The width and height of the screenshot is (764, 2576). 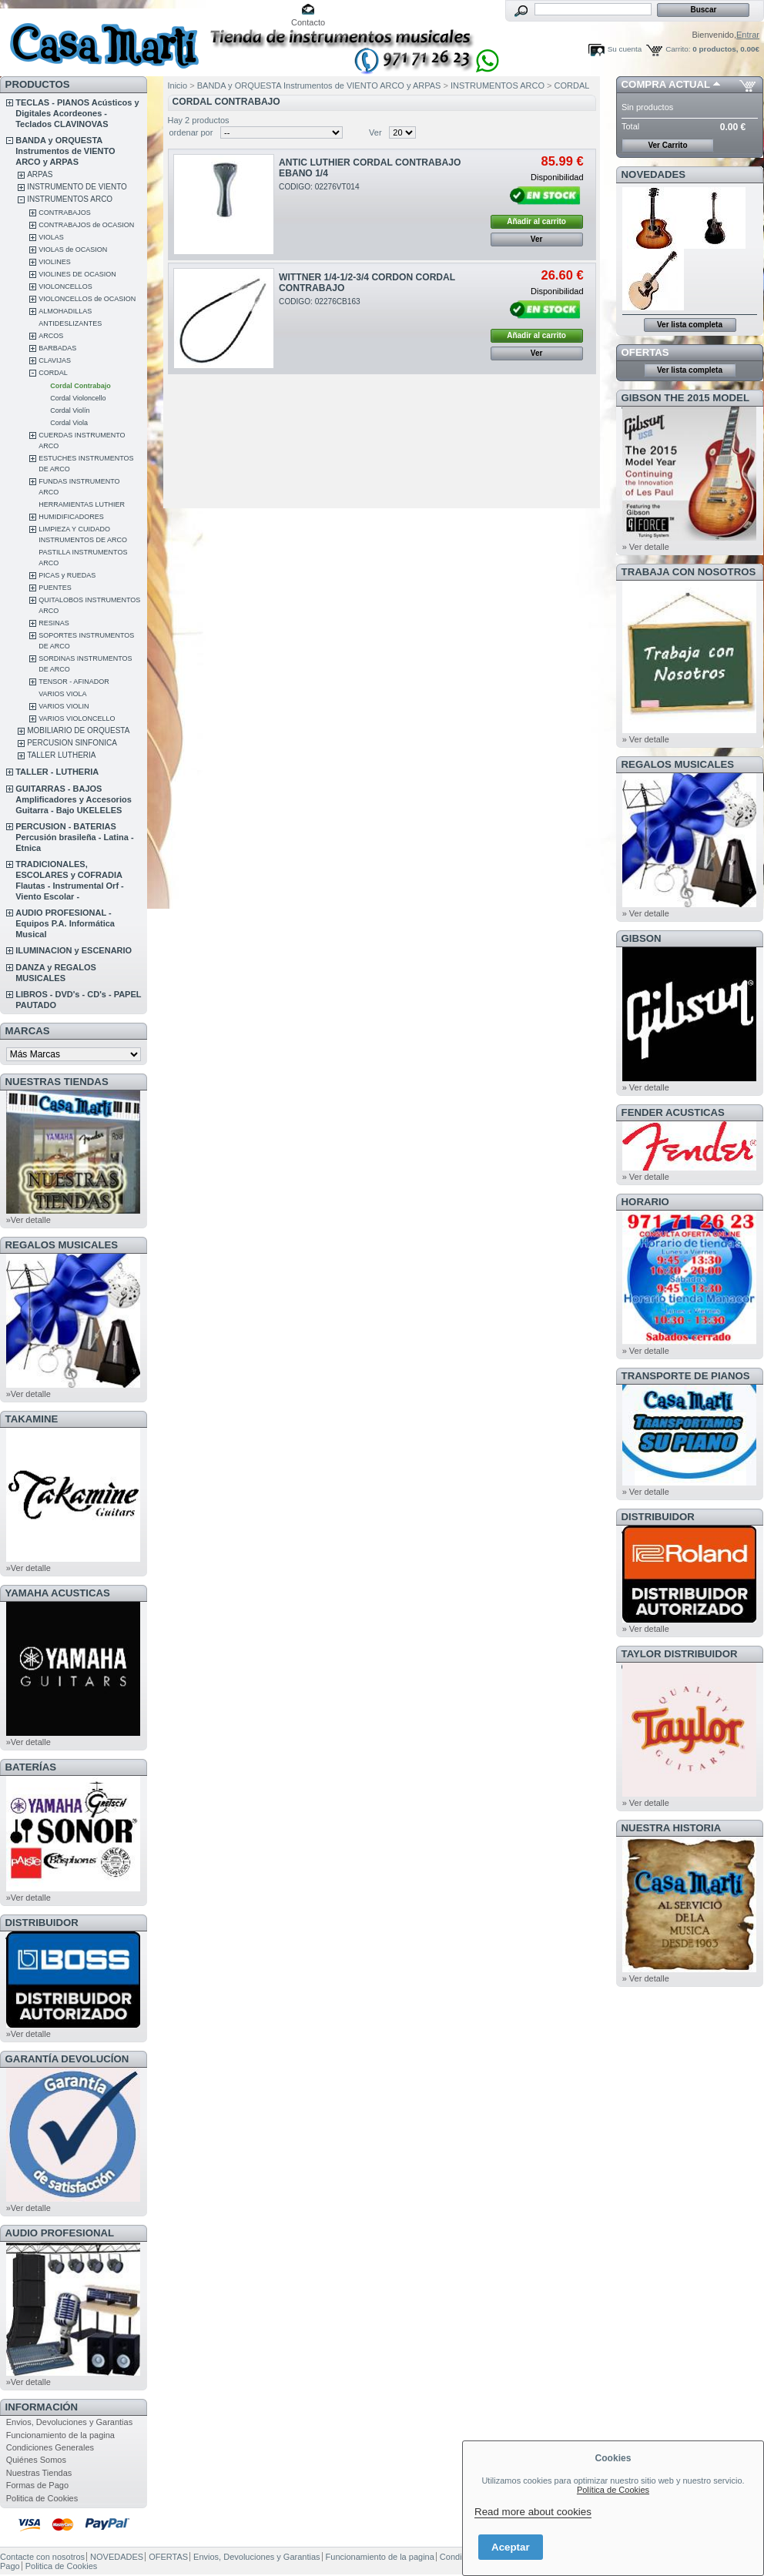 What do you see at coordinates (60, 2435) in the screenshot?
I see `Funcionamiento de la pagina` at bounding box center [60, 2435].